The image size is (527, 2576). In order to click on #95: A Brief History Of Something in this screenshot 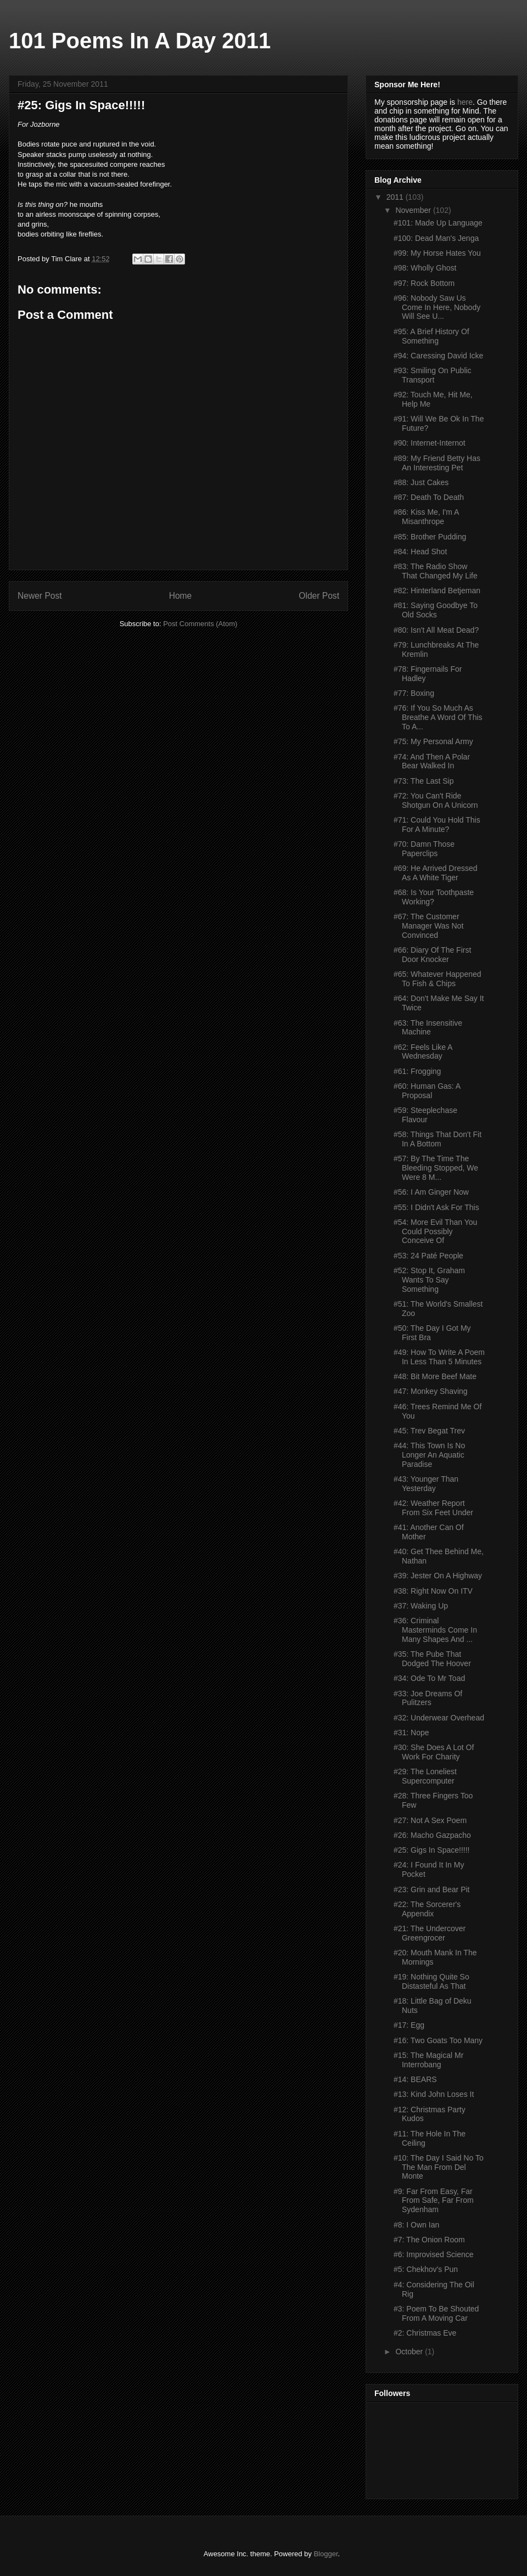, I will do `click(431, 336)`.